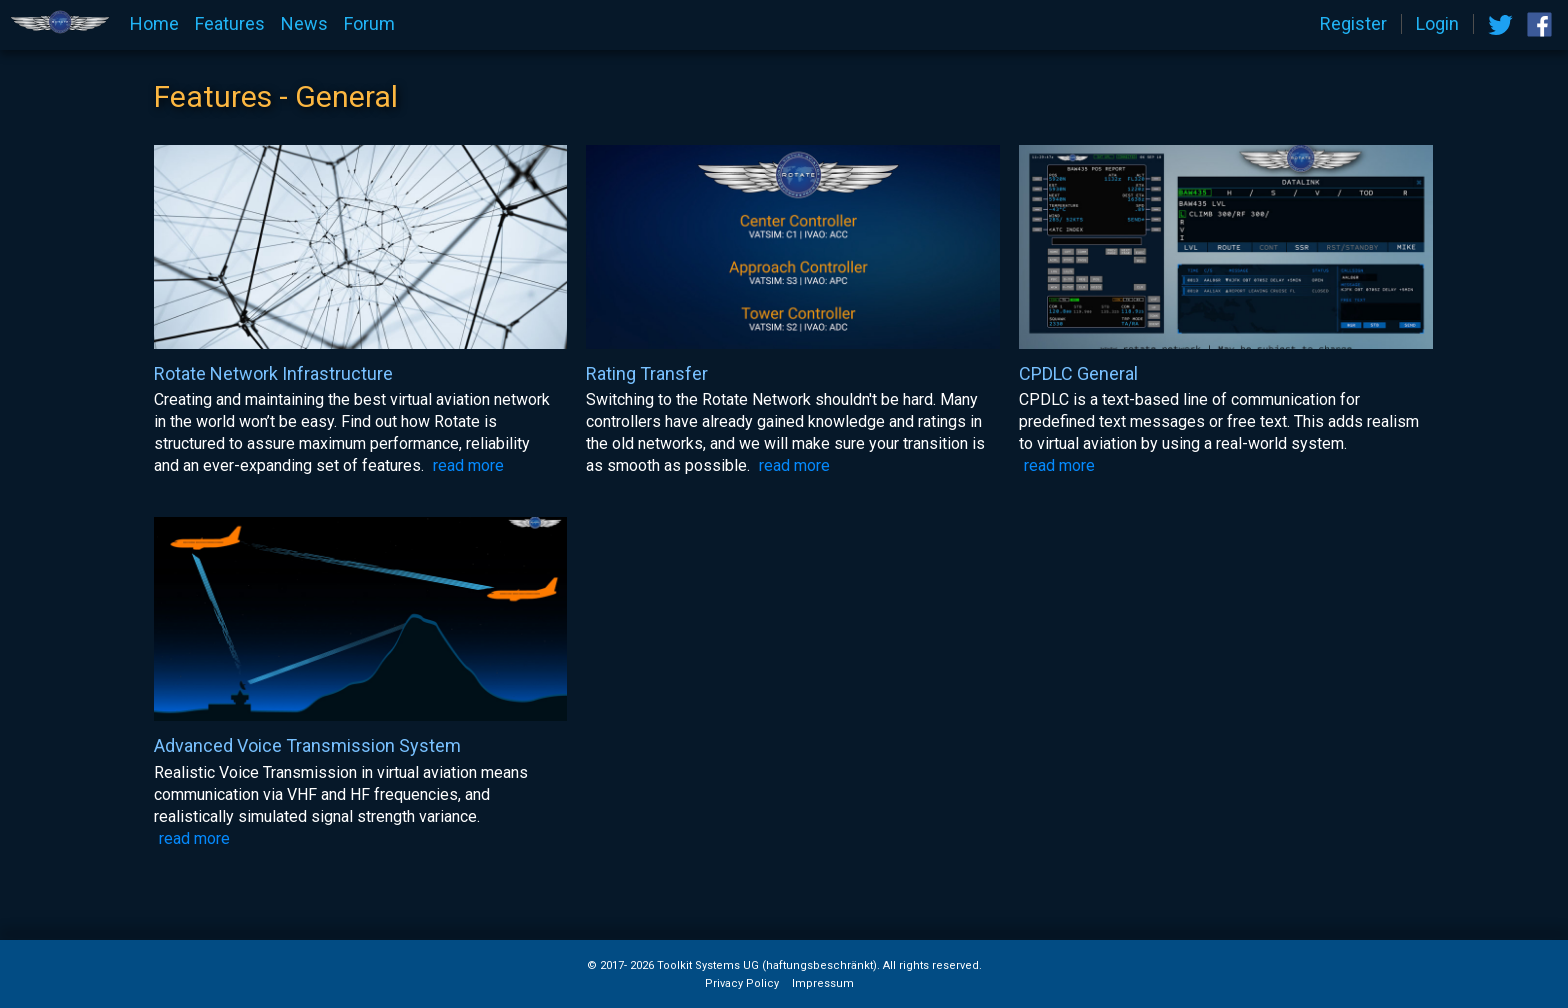 The width and height of the screenshot is (1568, 1008). What do you see at coordinates (307, 746) in the screenshot?
I see `Advanced Voice Transmission System` at bounding box center [307, 746].